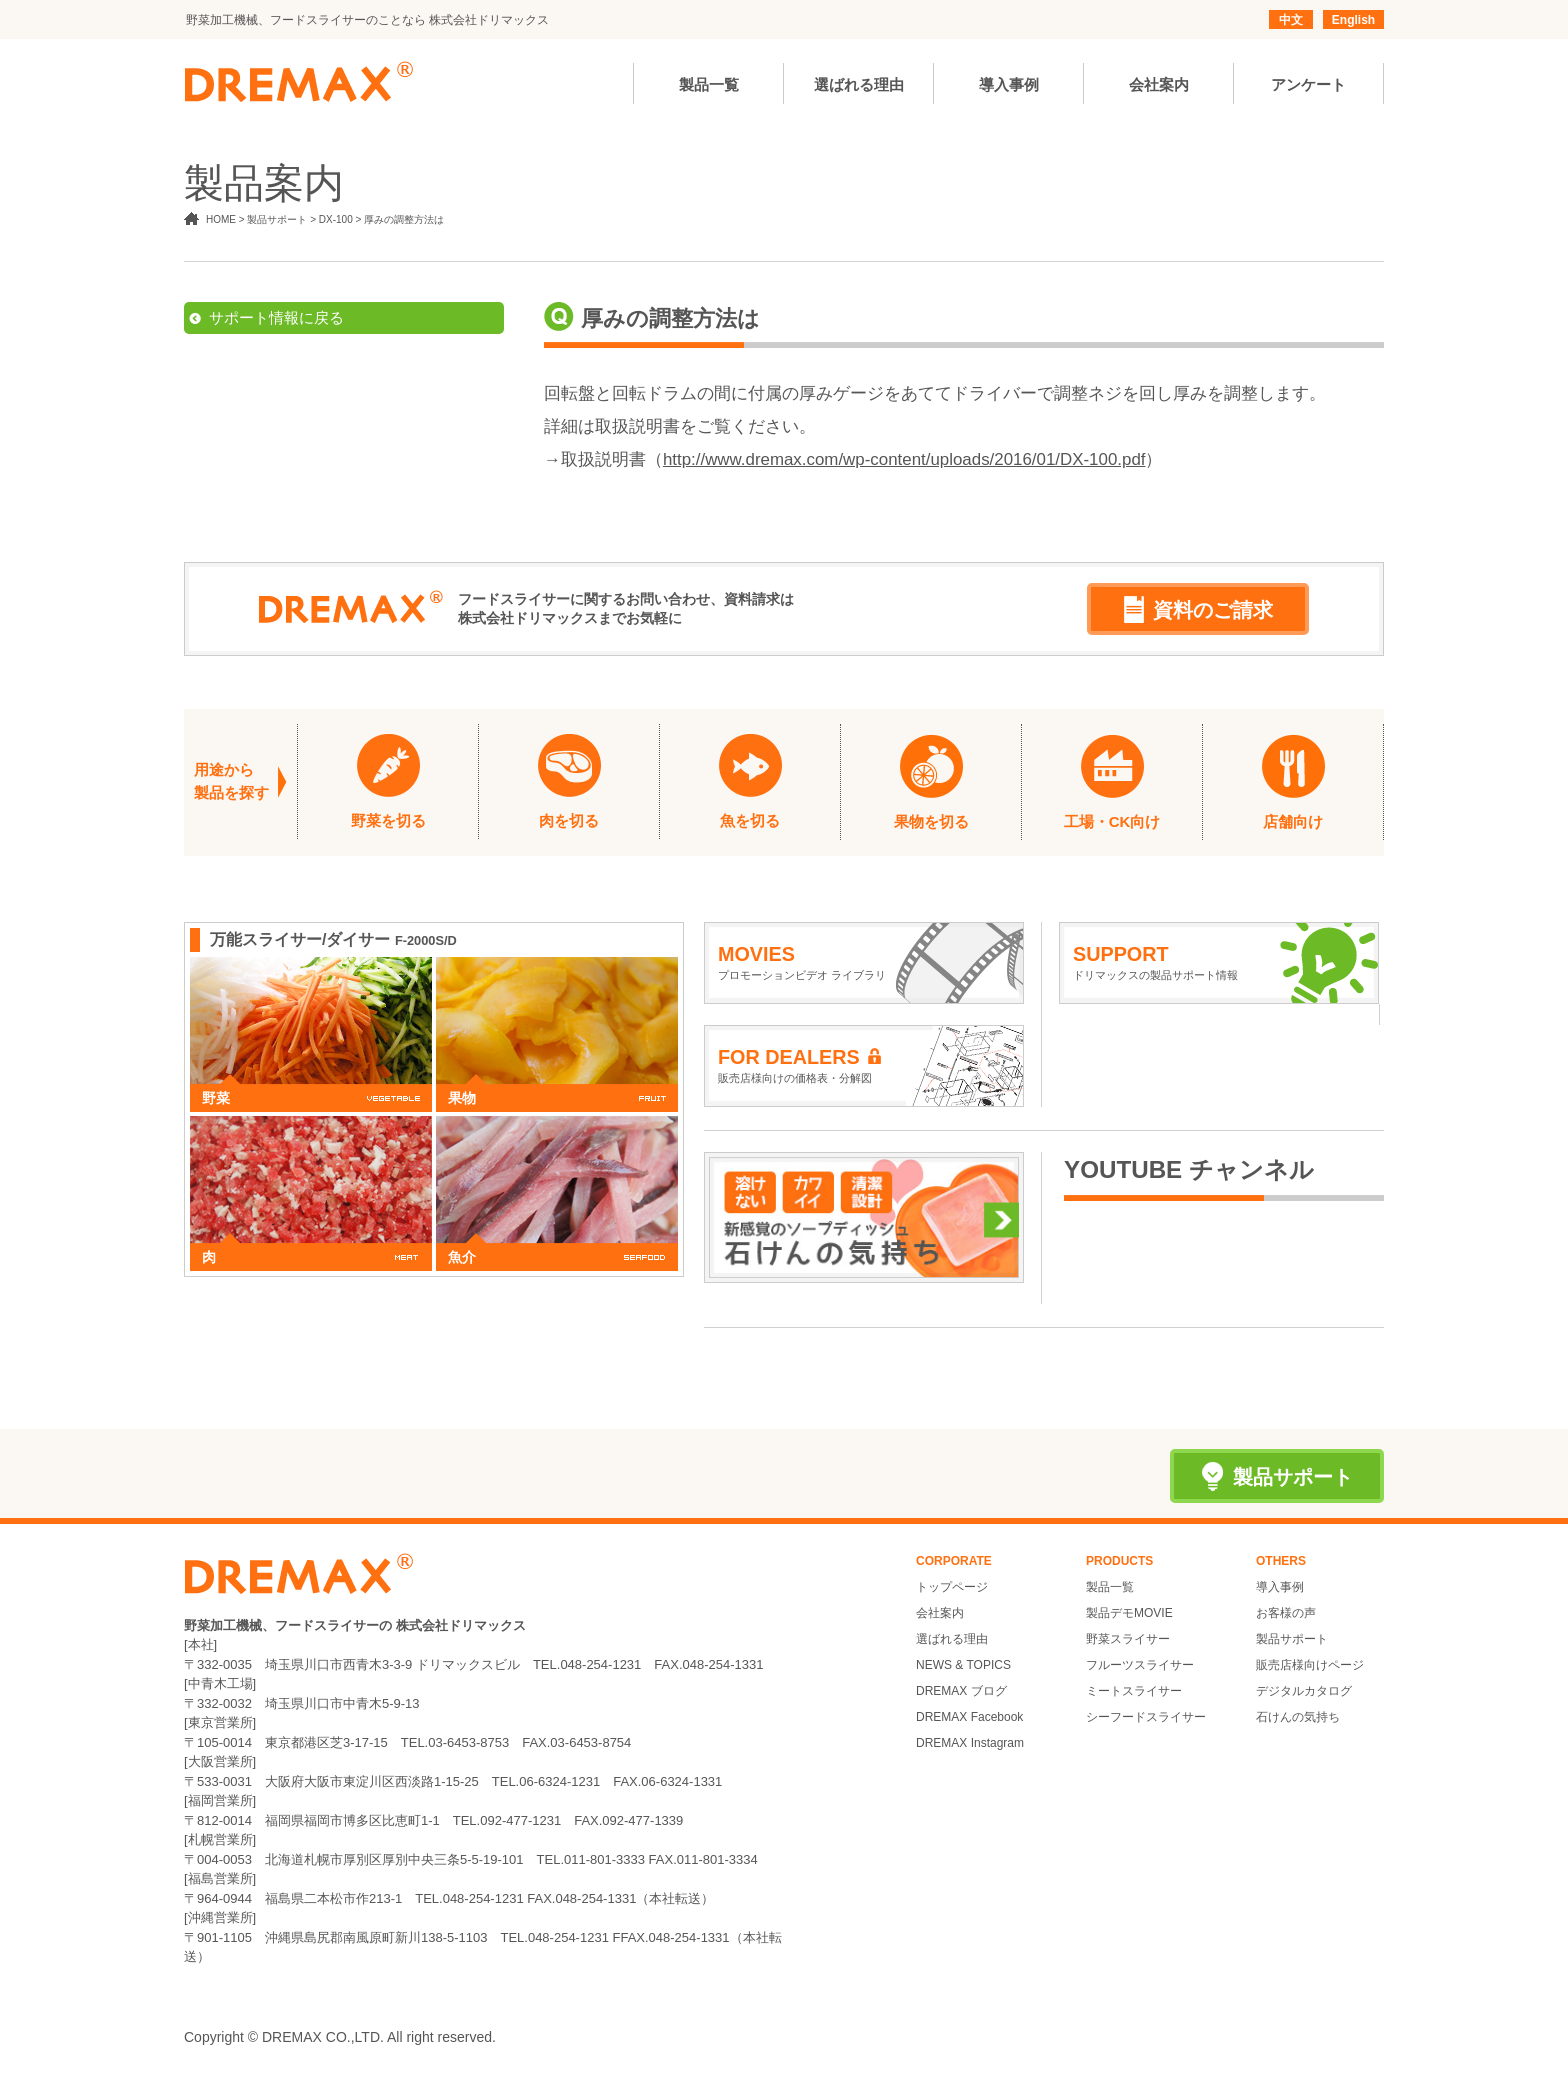  Describe the element at coordinates (1286, 1613) in the screenshot. I see `お客様の声` at that location.